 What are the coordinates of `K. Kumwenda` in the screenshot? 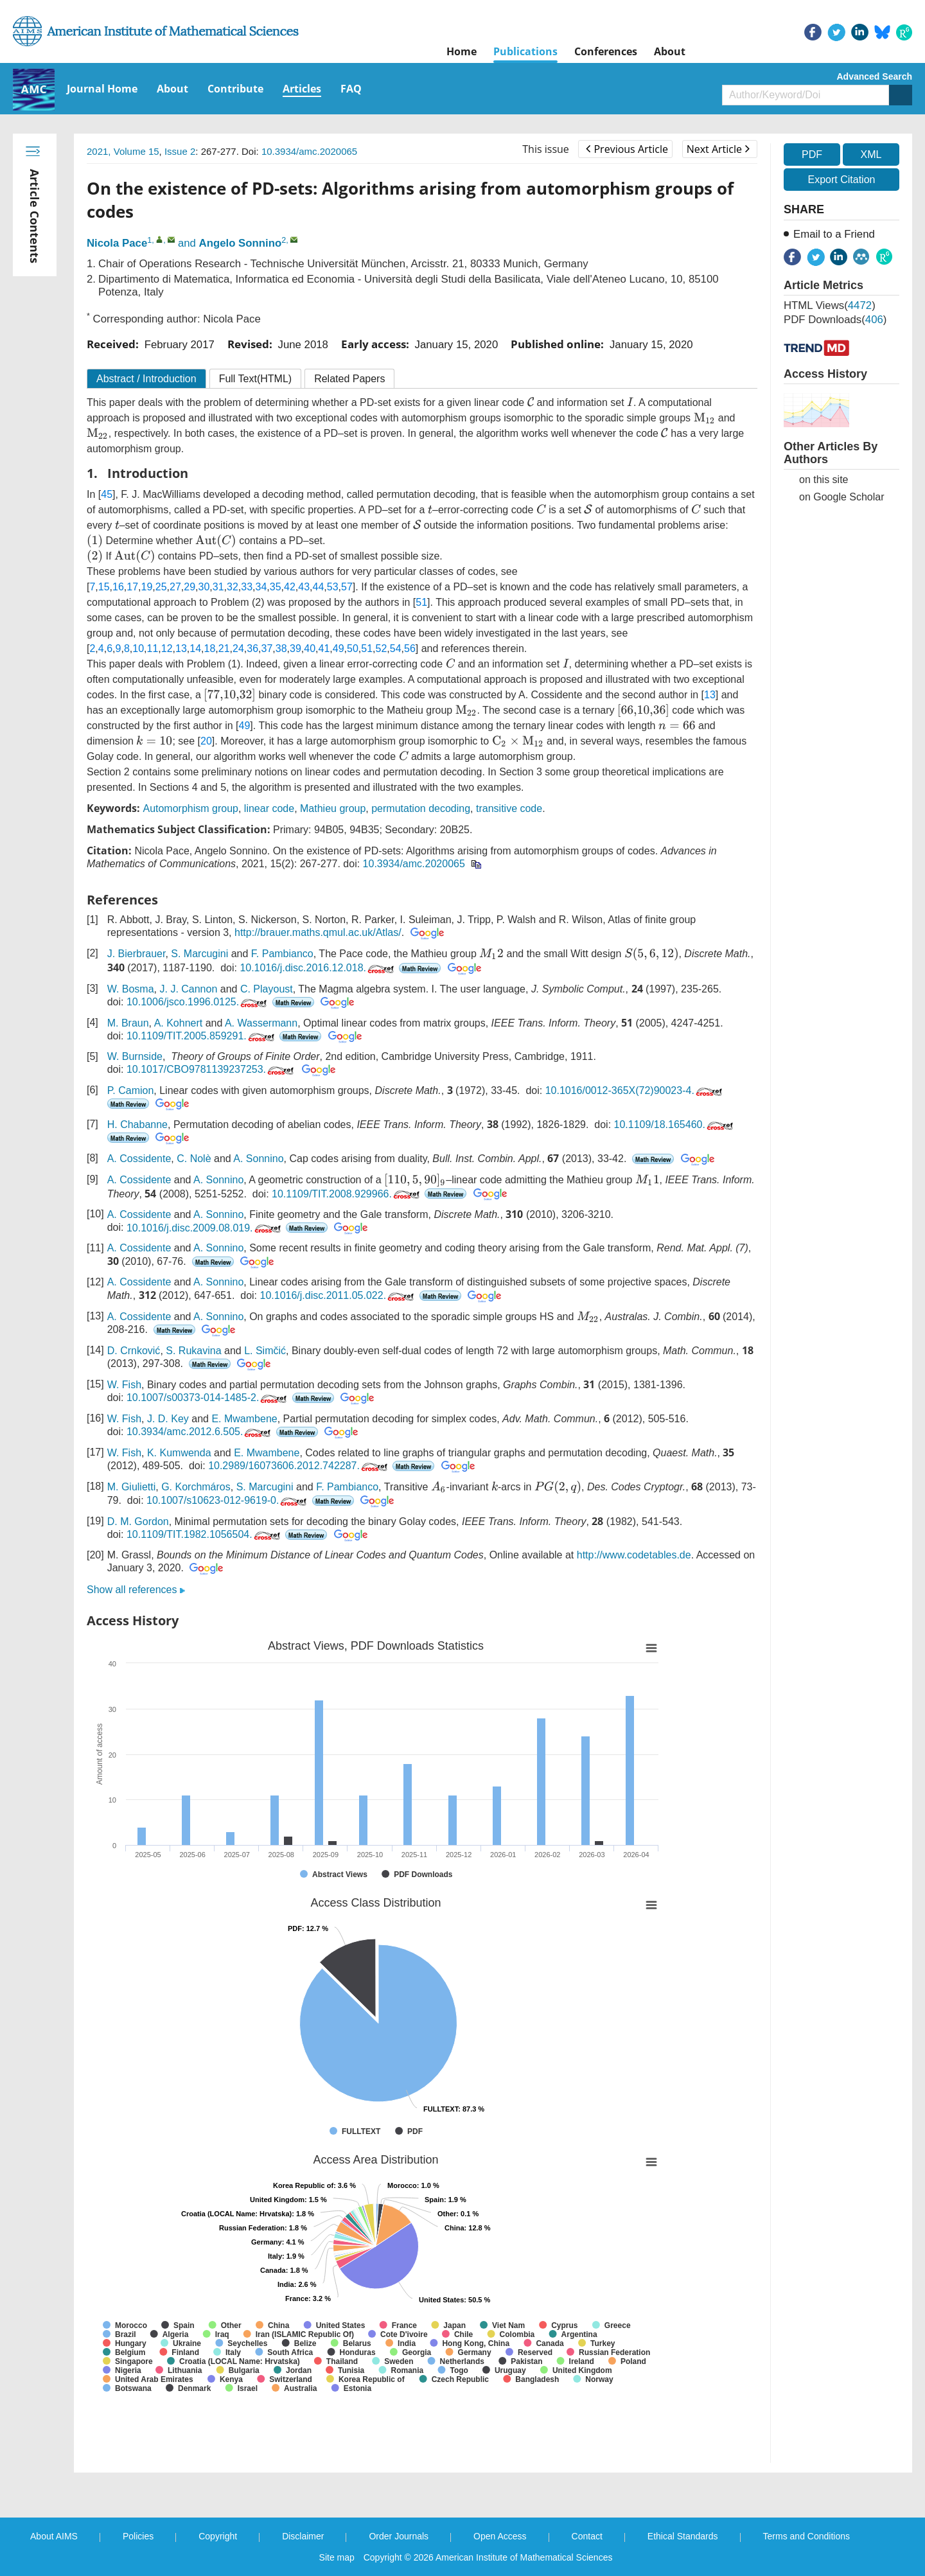 It's located at (179, 1452).